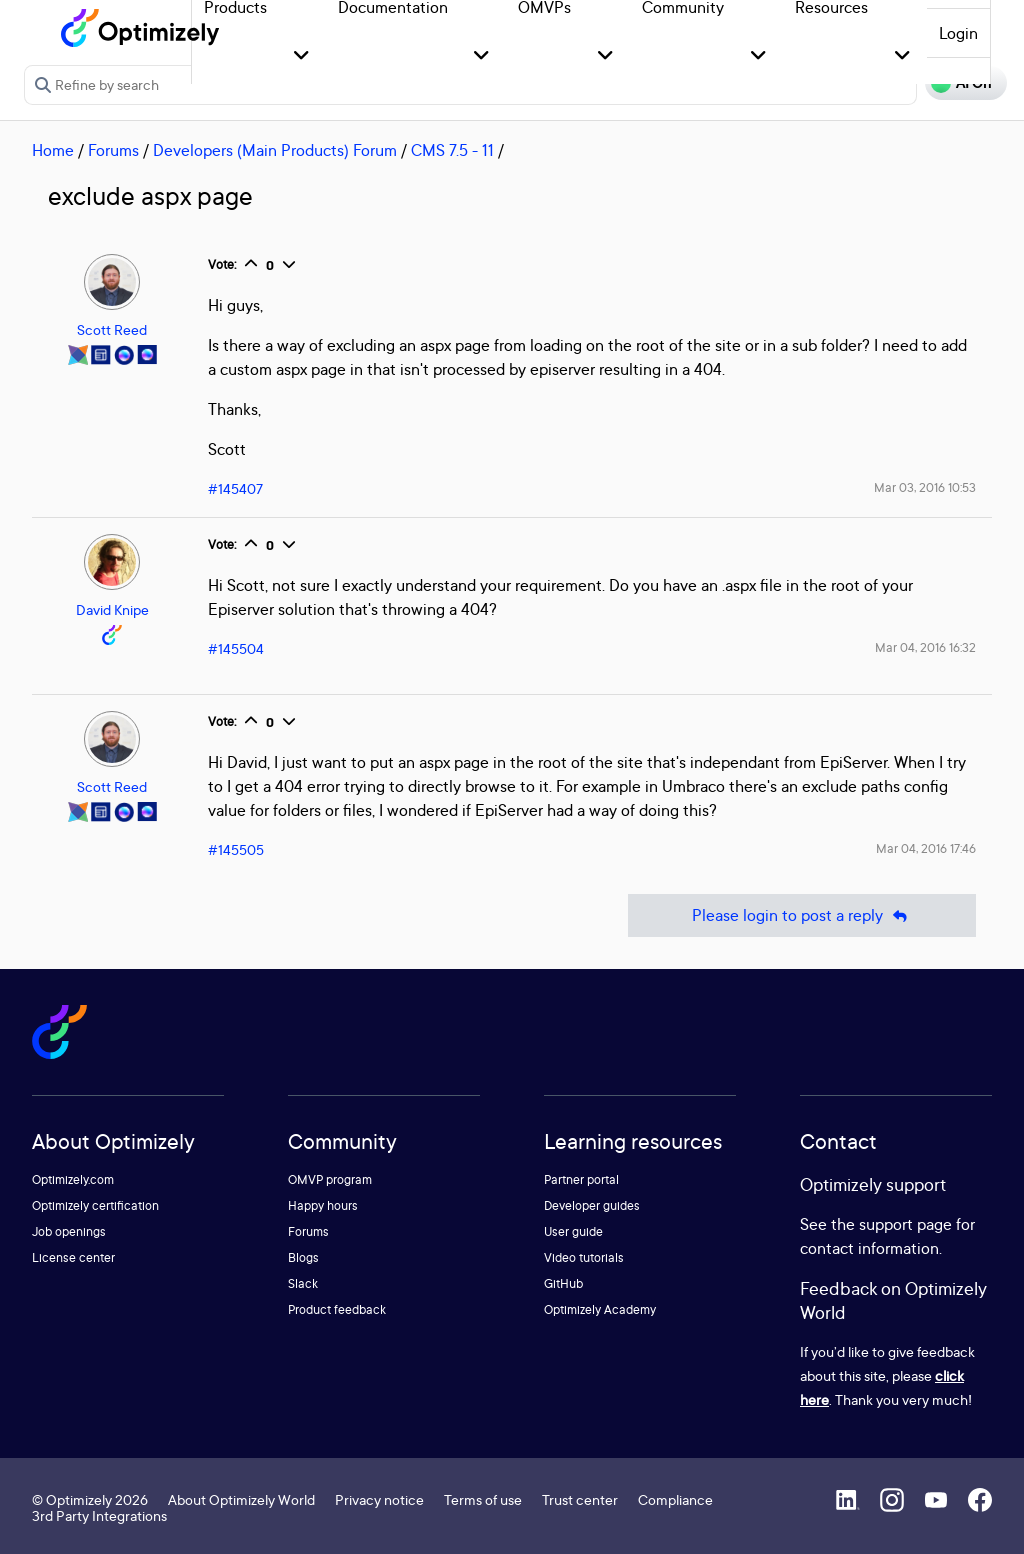 This screenshot has height=1554, width=1024. I want to click on David Knipe, so click(112, 609).